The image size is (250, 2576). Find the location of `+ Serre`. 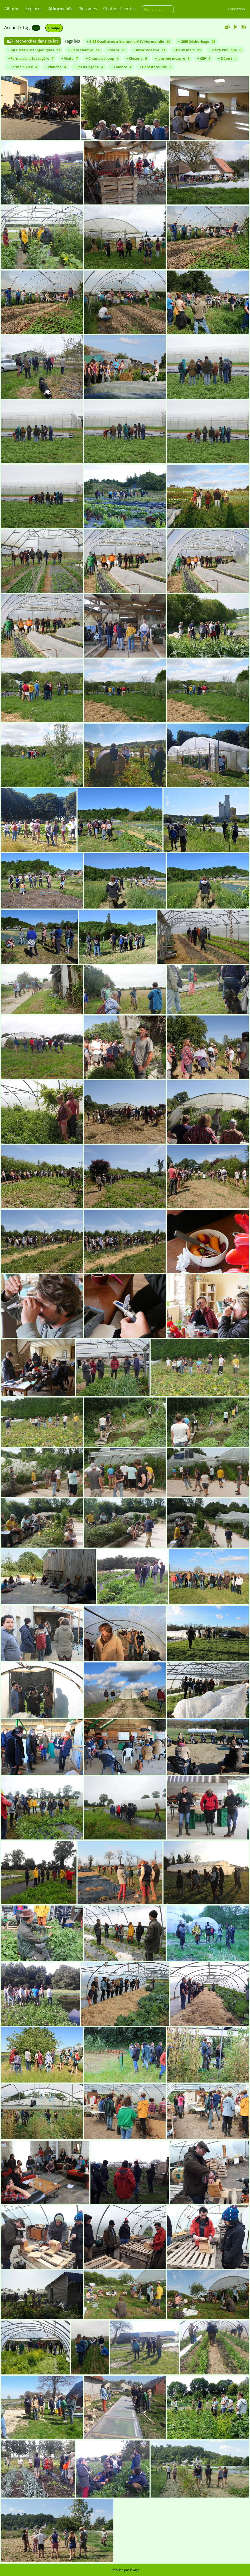

+ Serre is located at coordinates (116, 50).